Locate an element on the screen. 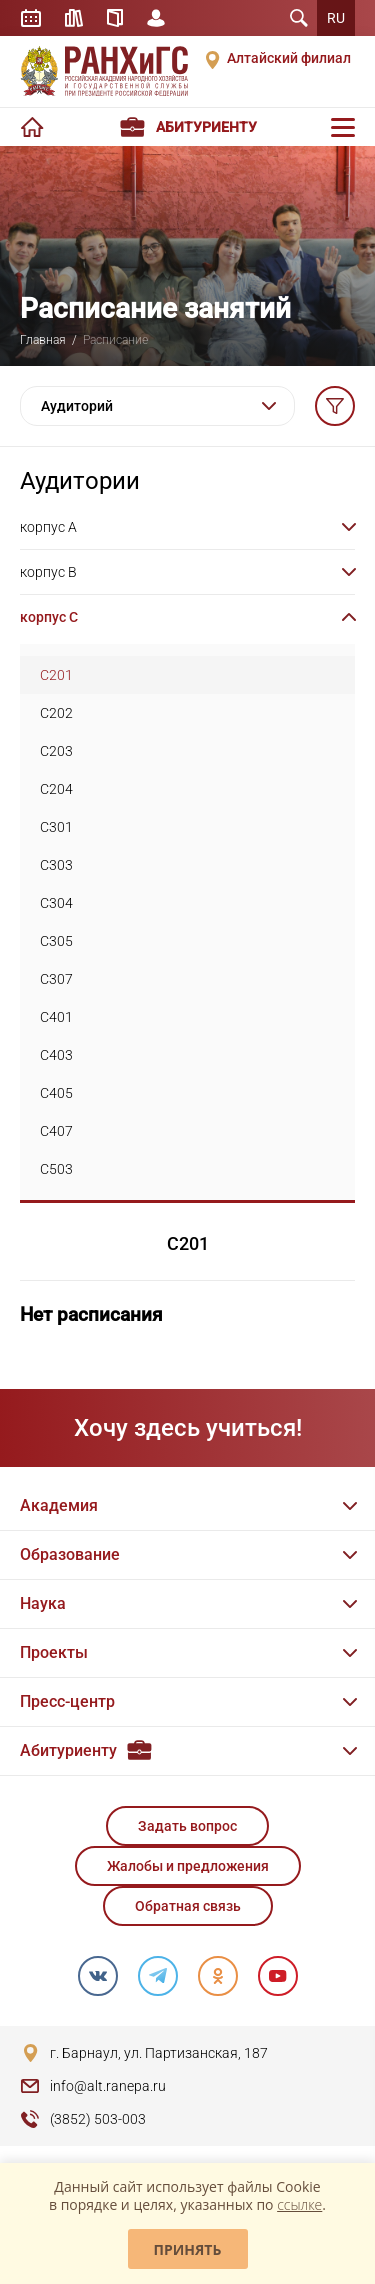 This screenshot has height=2284, width=375. RU is located at coordinates (336, 18).